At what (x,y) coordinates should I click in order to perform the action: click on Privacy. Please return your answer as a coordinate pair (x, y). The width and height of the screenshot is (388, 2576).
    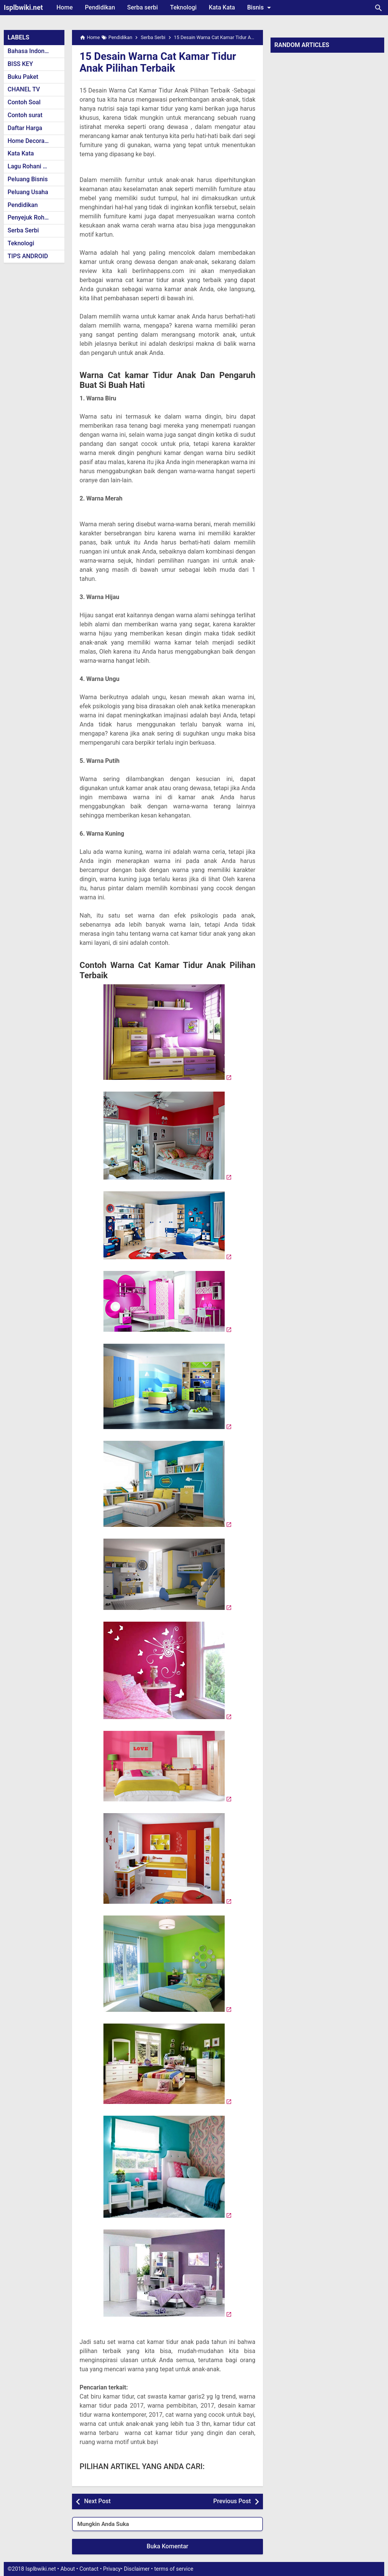
    Looking at the image, I should click on (112, 2569).